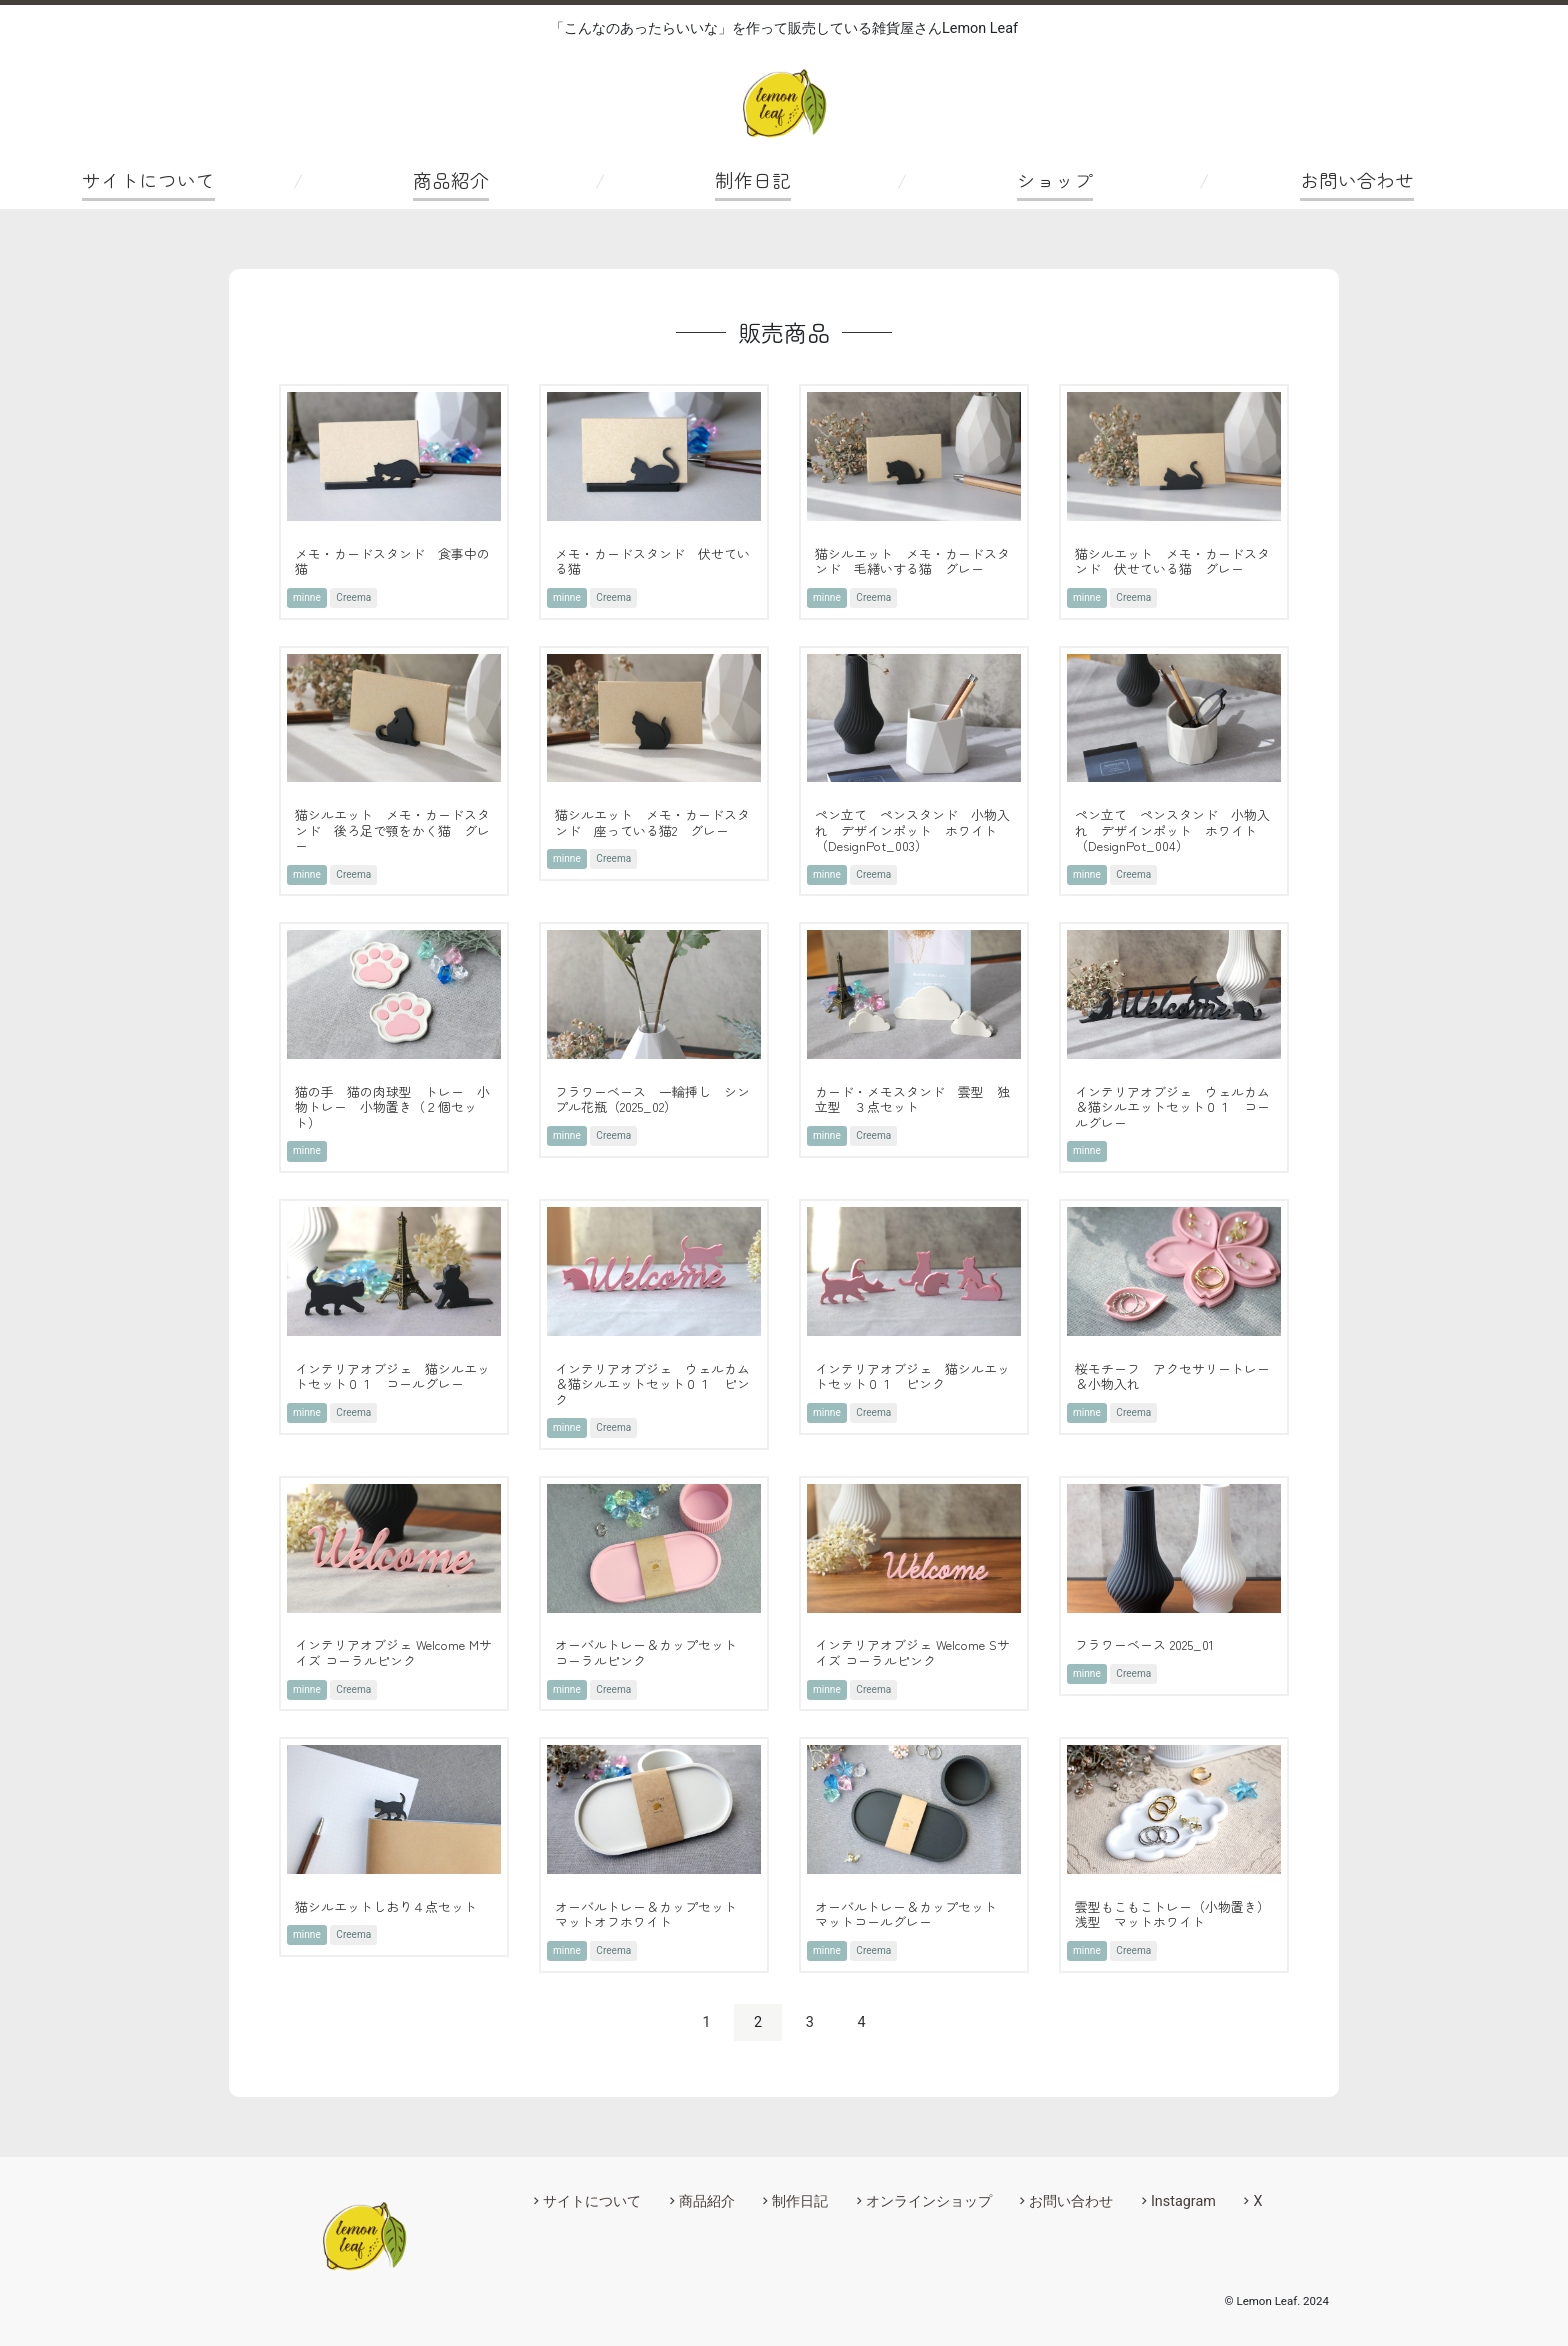 Image resolution: width=1568 pixels, height=2346 pixels. What do you see at coordinates (929, 2201) in the screenshot?
I see `オンラインショップ` at bounding box center [929, 2201].